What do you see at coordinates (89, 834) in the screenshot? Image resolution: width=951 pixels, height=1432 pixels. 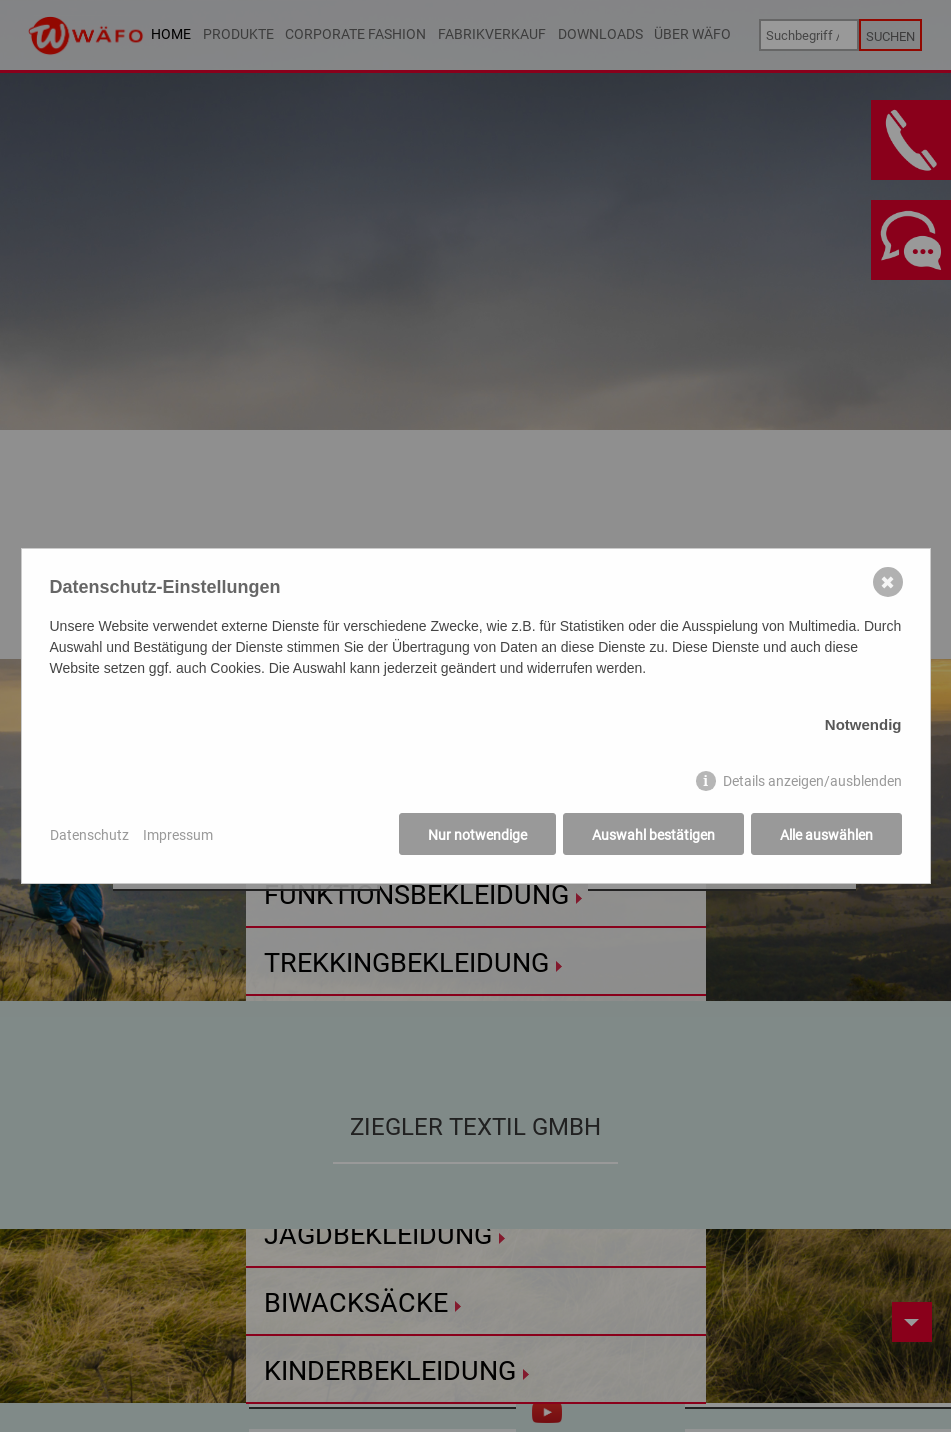 I see `Datenschutz` at bounding box center [89, 834].